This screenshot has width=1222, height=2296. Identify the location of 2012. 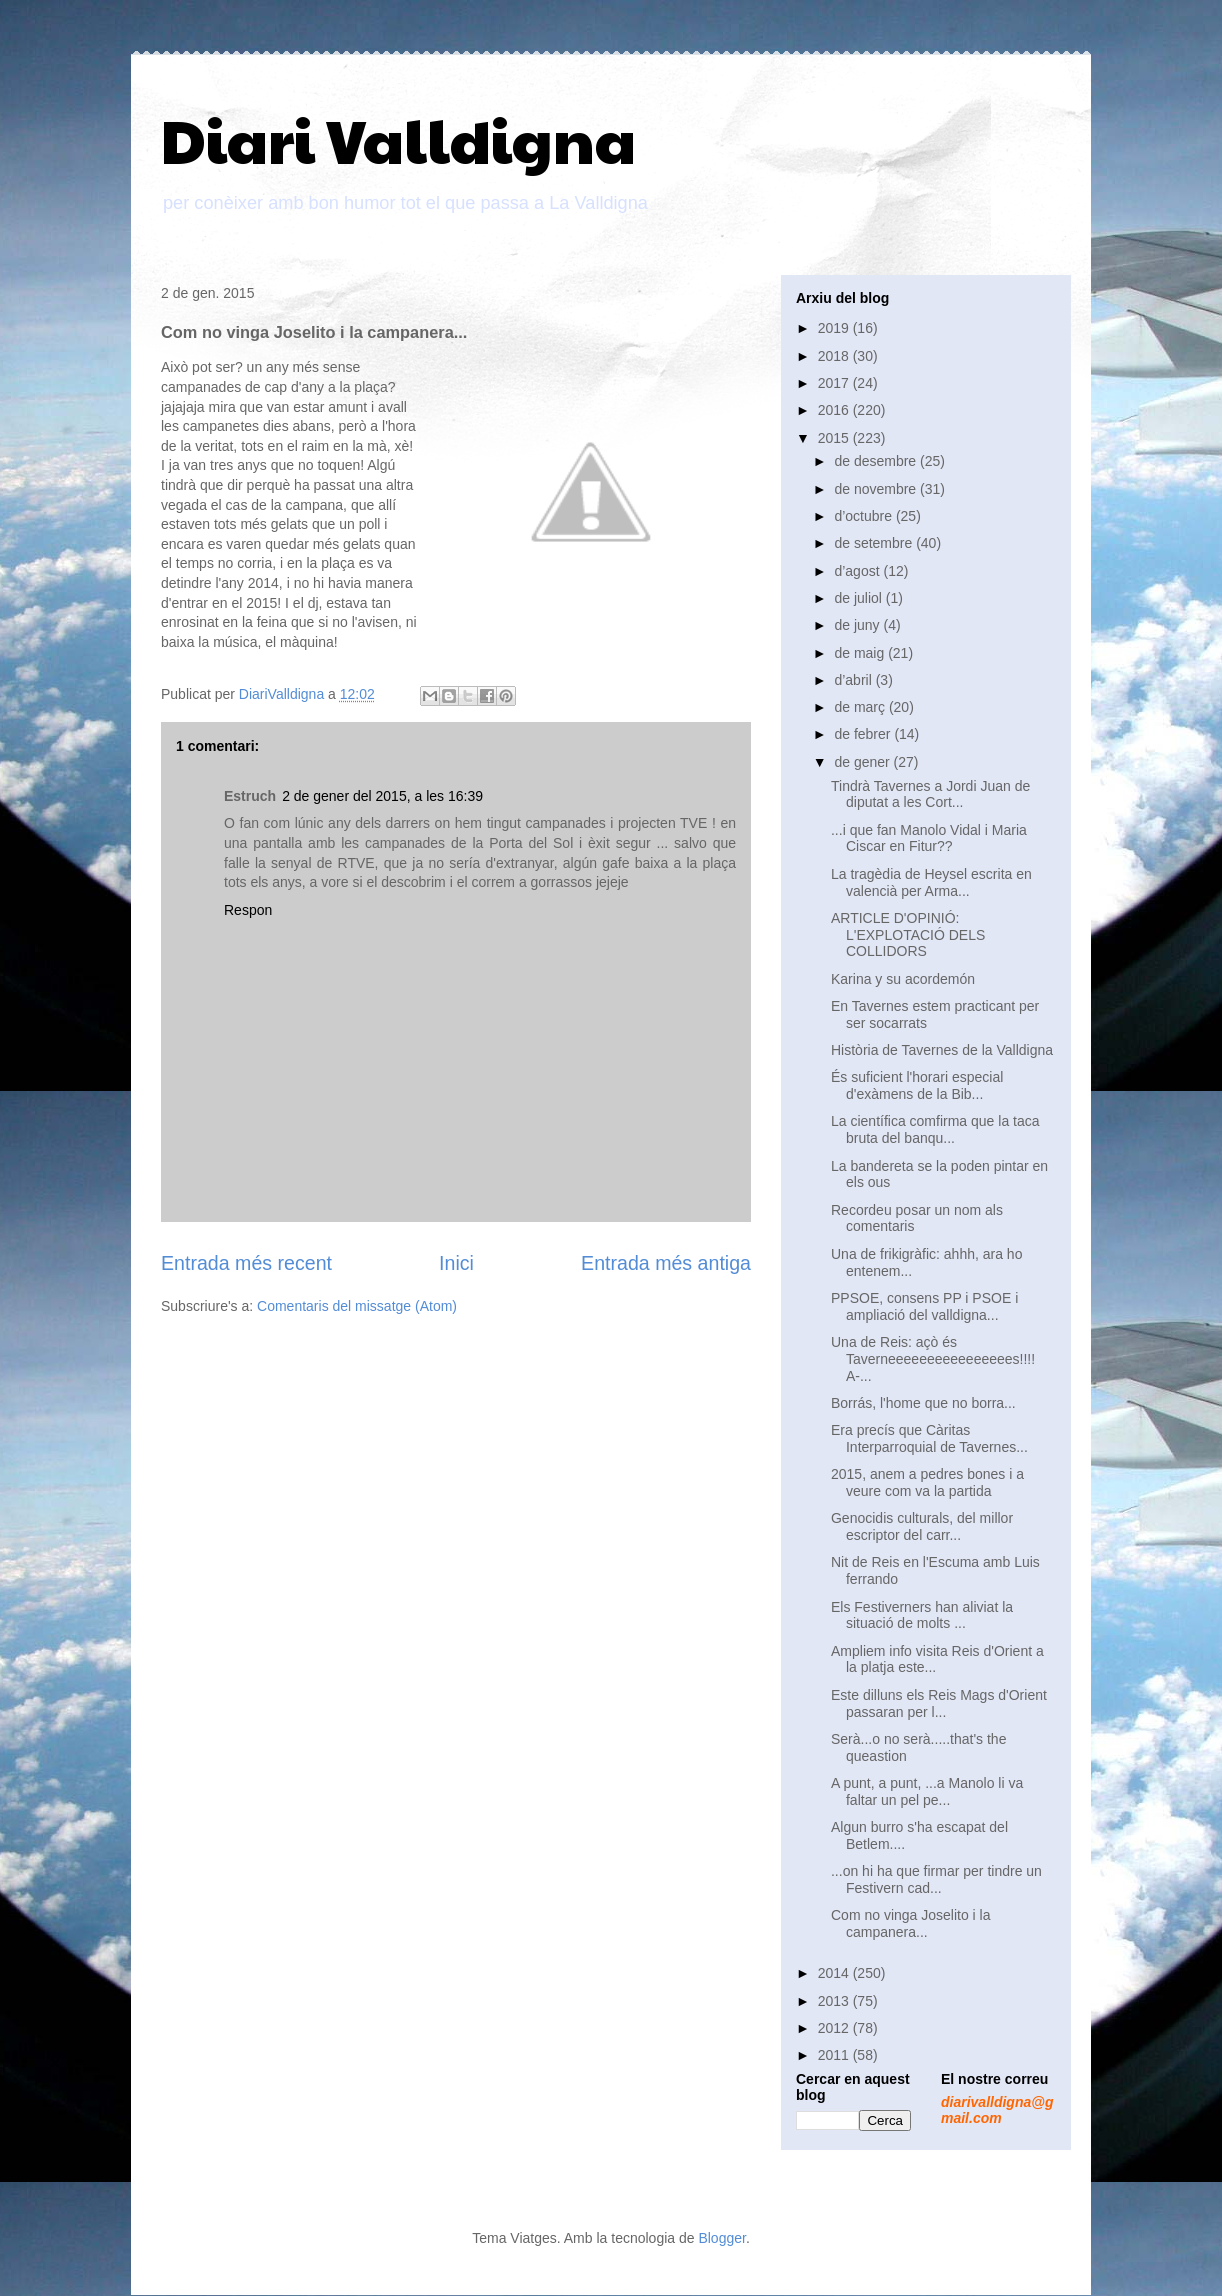
(835, 2028).